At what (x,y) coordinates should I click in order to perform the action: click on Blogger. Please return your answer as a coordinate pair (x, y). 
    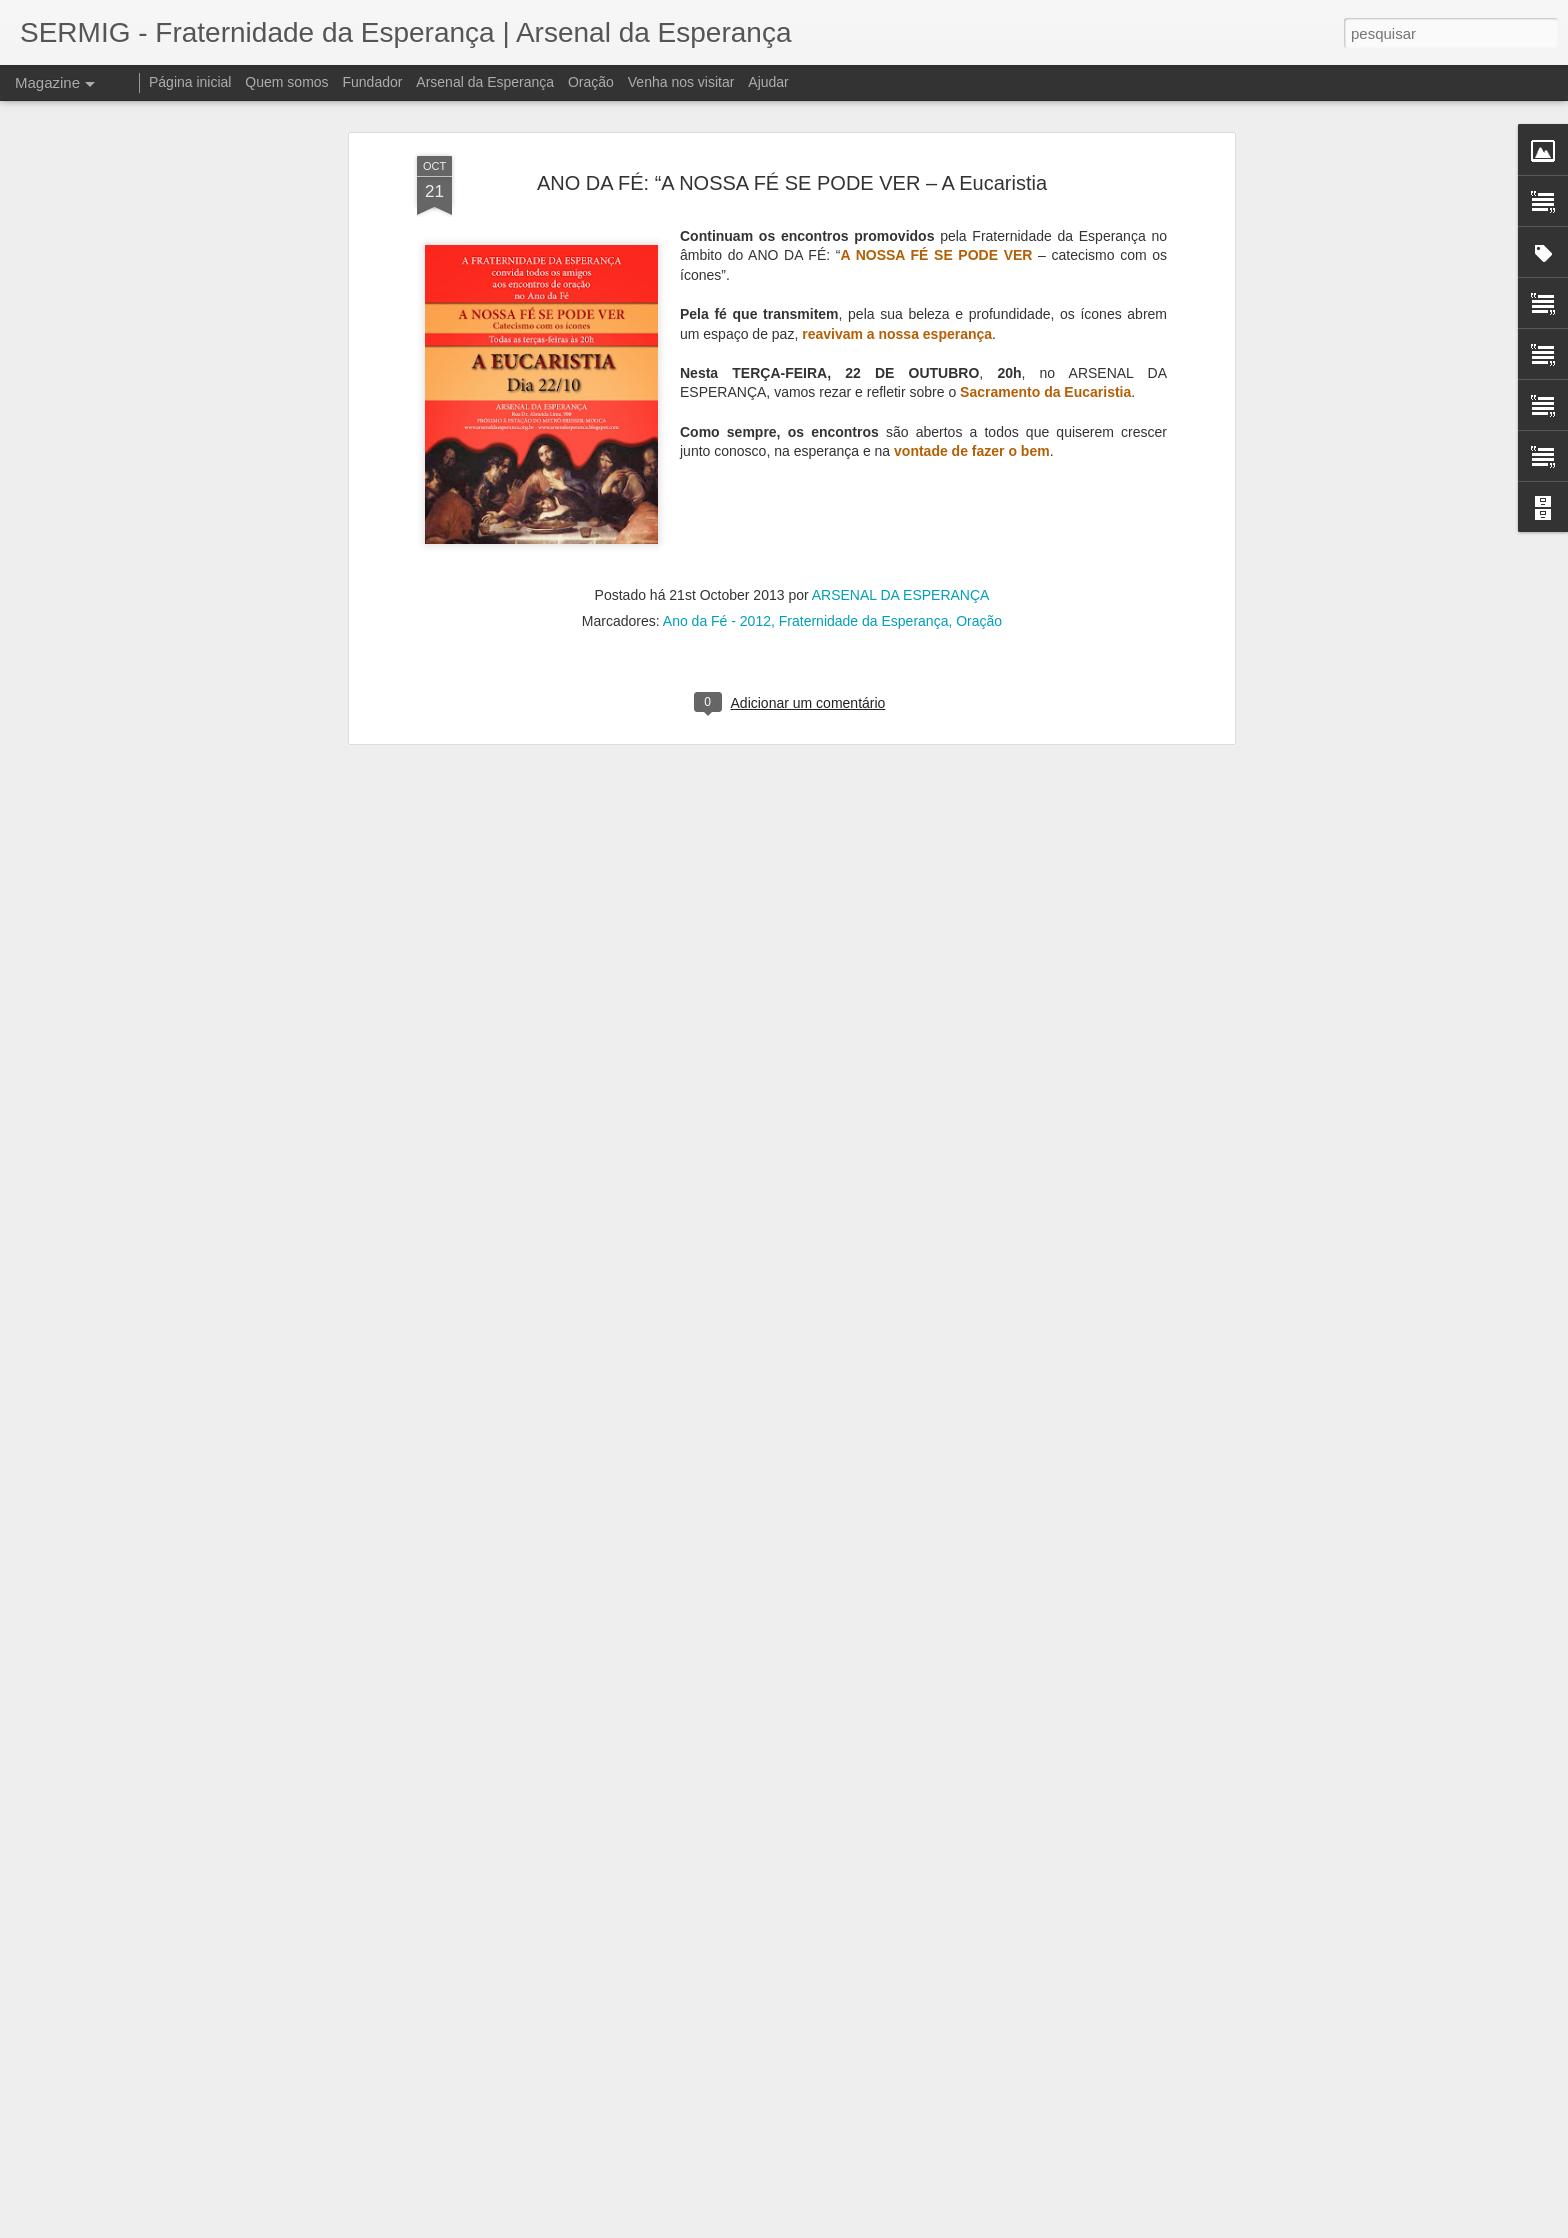
    Looking at the image, I should click on (863, 2227).